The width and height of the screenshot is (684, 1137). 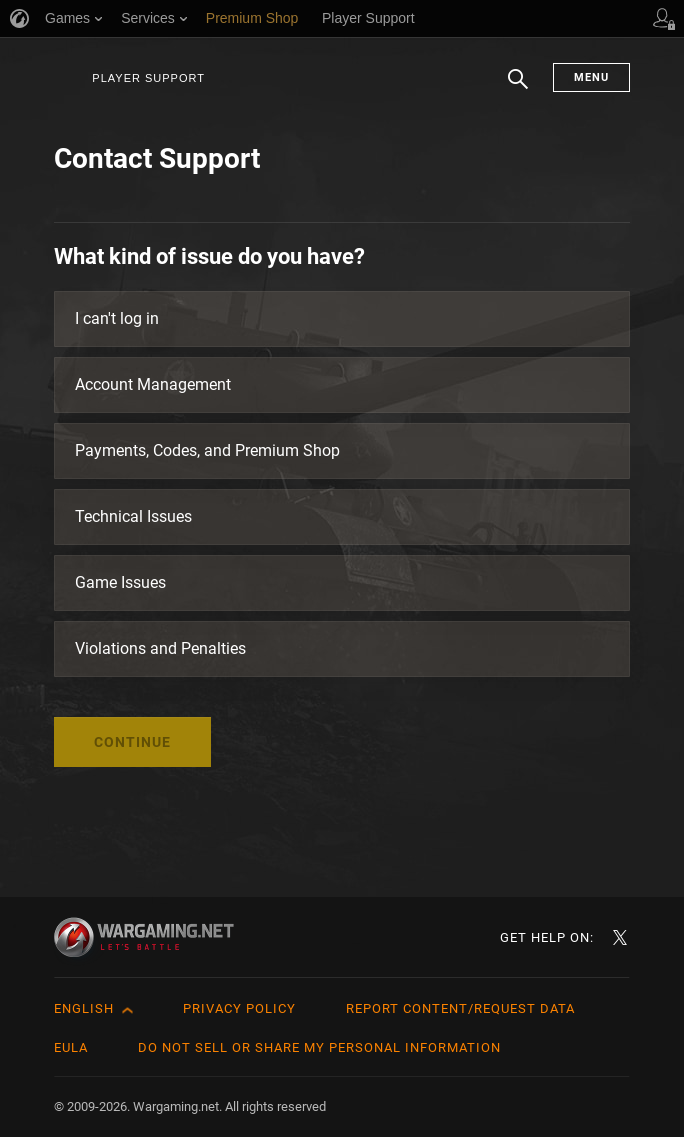 What do you see at coordinates (591, 77) in the screenshot?
I see `Menu` at bounding box center [591, 77].